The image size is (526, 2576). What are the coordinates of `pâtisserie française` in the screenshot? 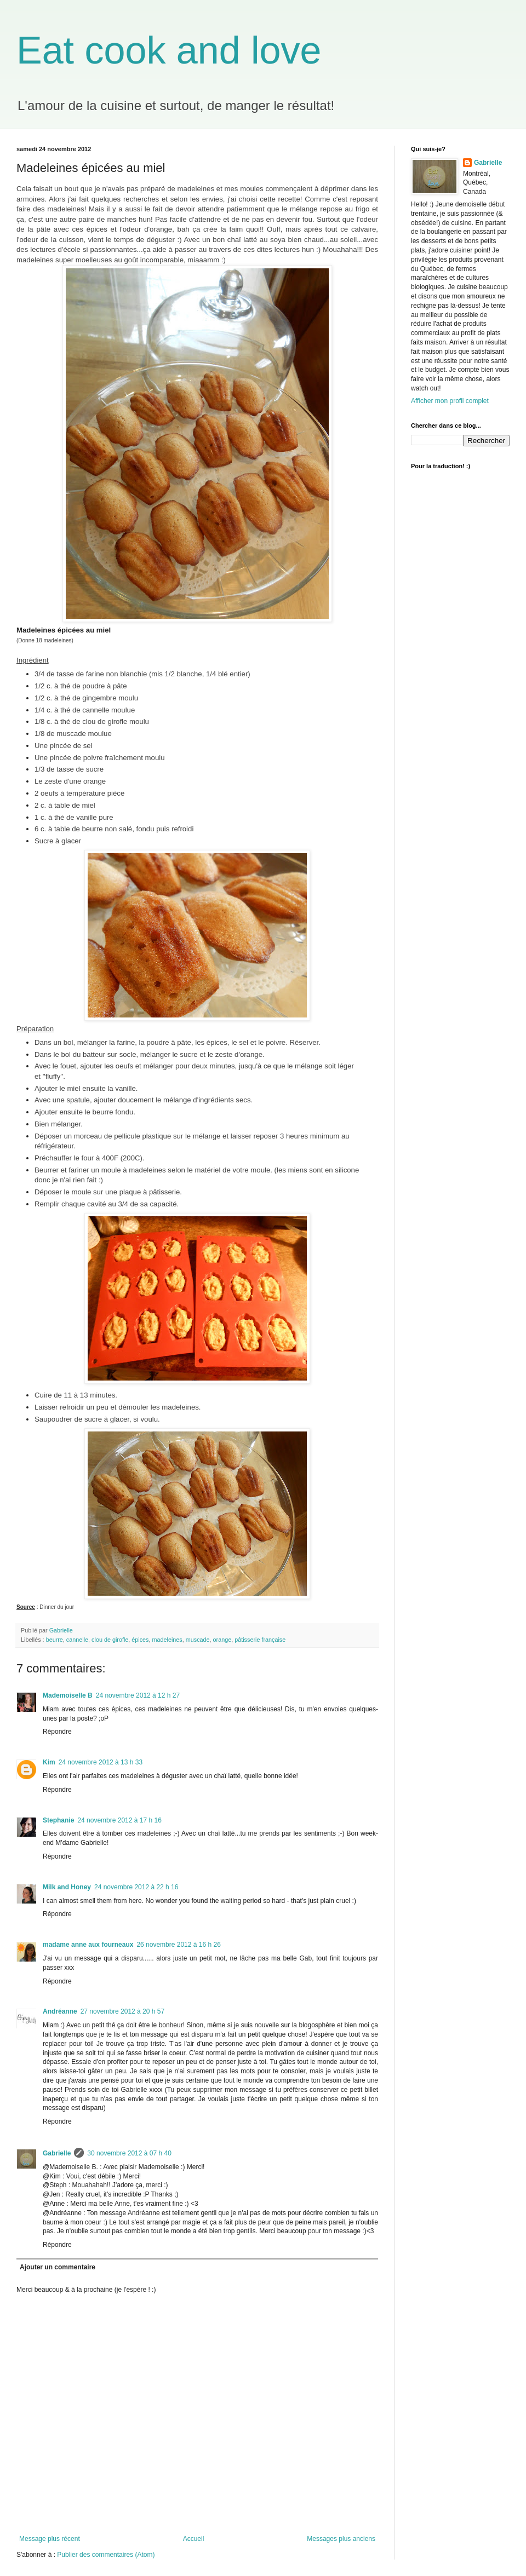 It's located at (260, 1639).